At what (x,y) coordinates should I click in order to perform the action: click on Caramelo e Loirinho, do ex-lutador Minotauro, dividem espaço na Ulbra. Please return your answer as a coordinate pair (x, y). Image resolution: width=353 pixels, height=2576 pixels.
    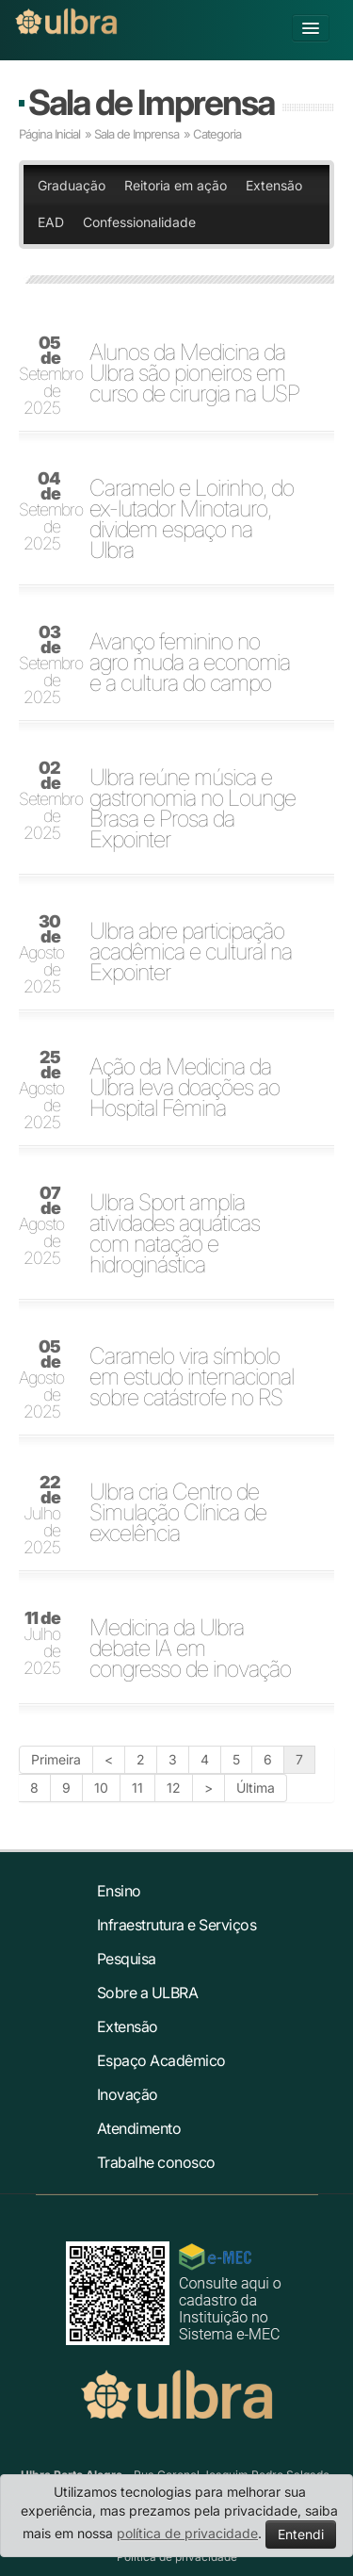
    Looking at the image, I should click on (191, 519).